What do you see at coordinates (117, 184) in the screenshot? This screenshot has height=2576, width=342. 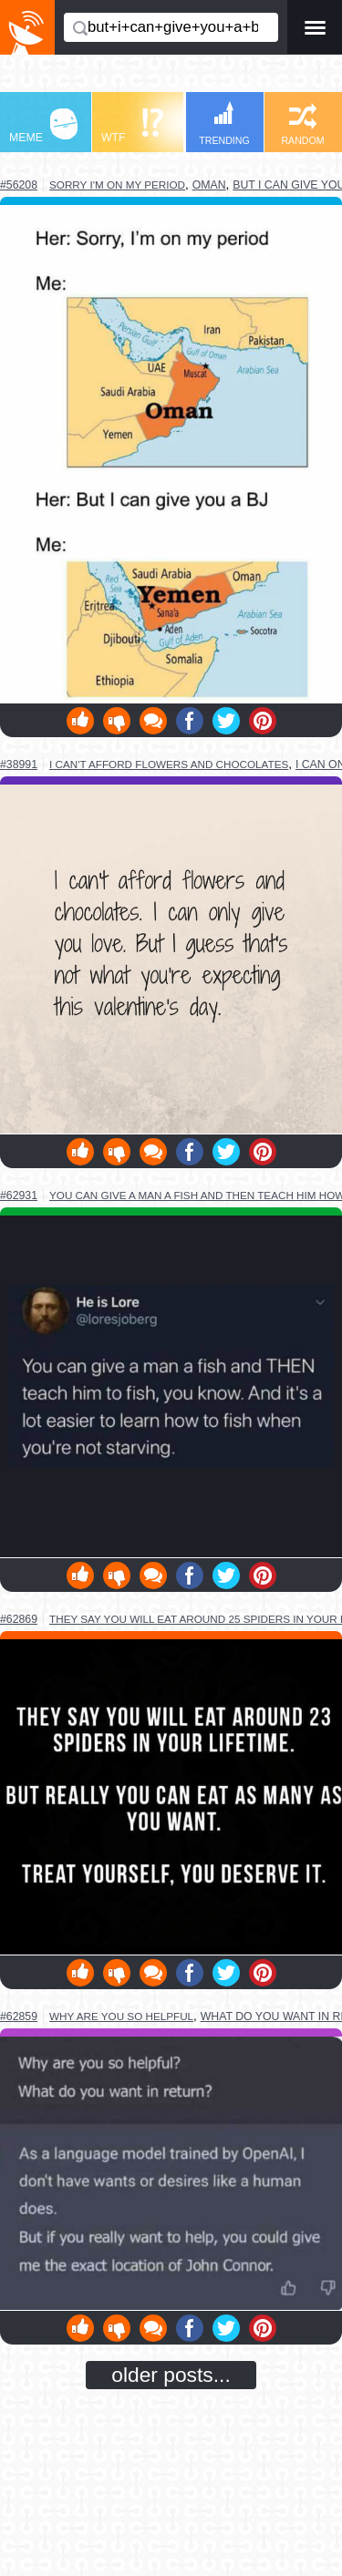 I see `sorry i'm on my period` at bounding box center [117, 184].